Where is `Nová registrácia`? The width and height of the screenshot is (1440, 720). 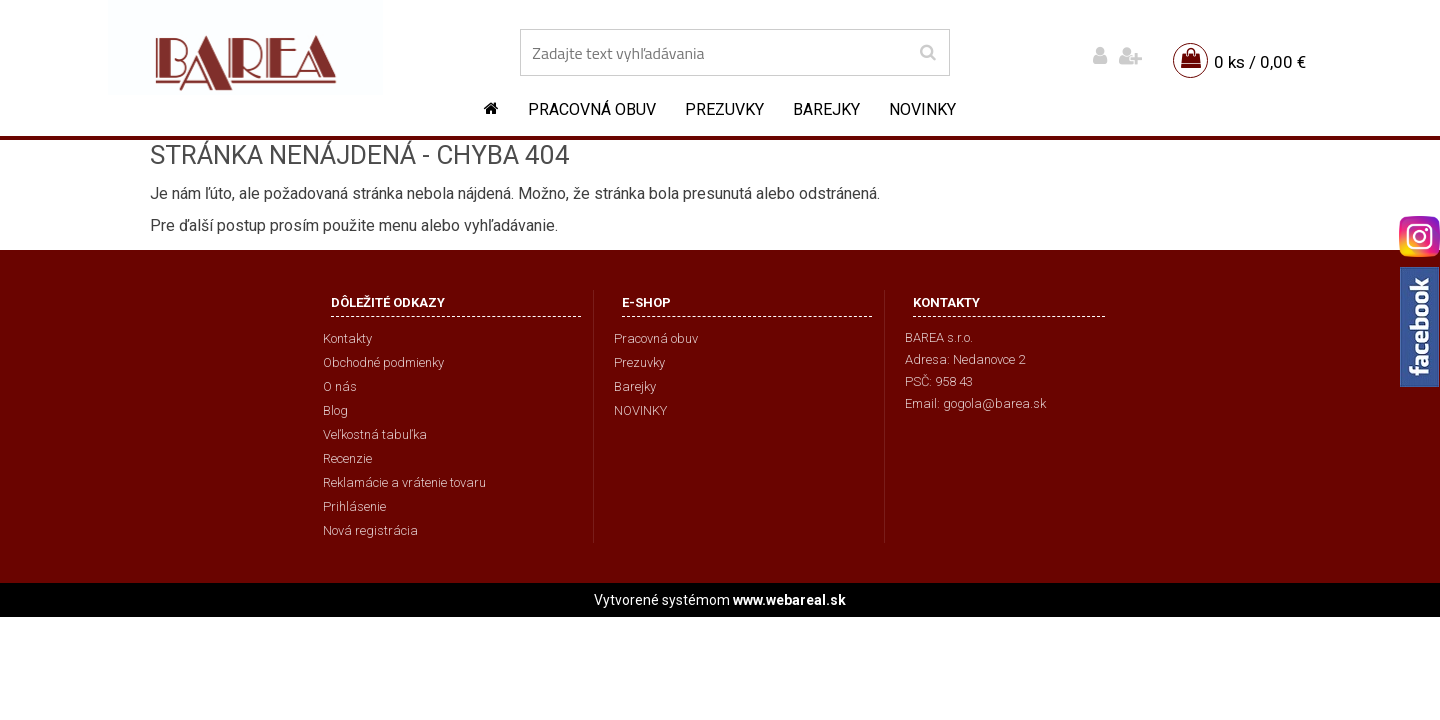 Nová registrácia is located at coordinates (370, 530).